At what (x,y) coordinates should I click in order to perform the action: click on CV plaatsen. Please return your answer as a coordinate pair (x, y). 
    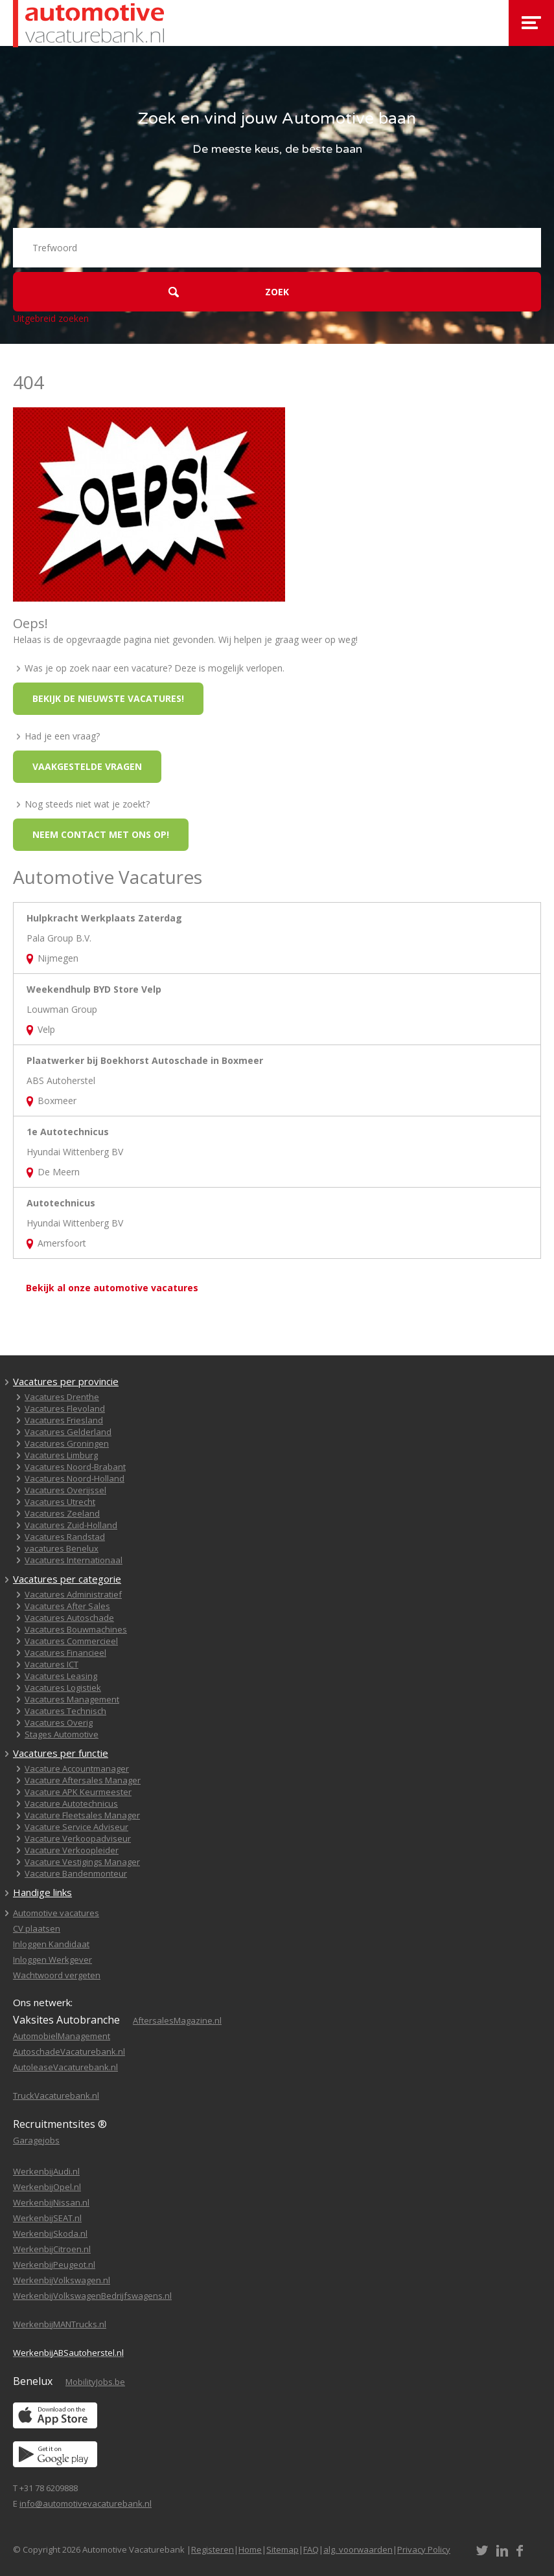
    Looking at the image, I should click on (36, 1928).